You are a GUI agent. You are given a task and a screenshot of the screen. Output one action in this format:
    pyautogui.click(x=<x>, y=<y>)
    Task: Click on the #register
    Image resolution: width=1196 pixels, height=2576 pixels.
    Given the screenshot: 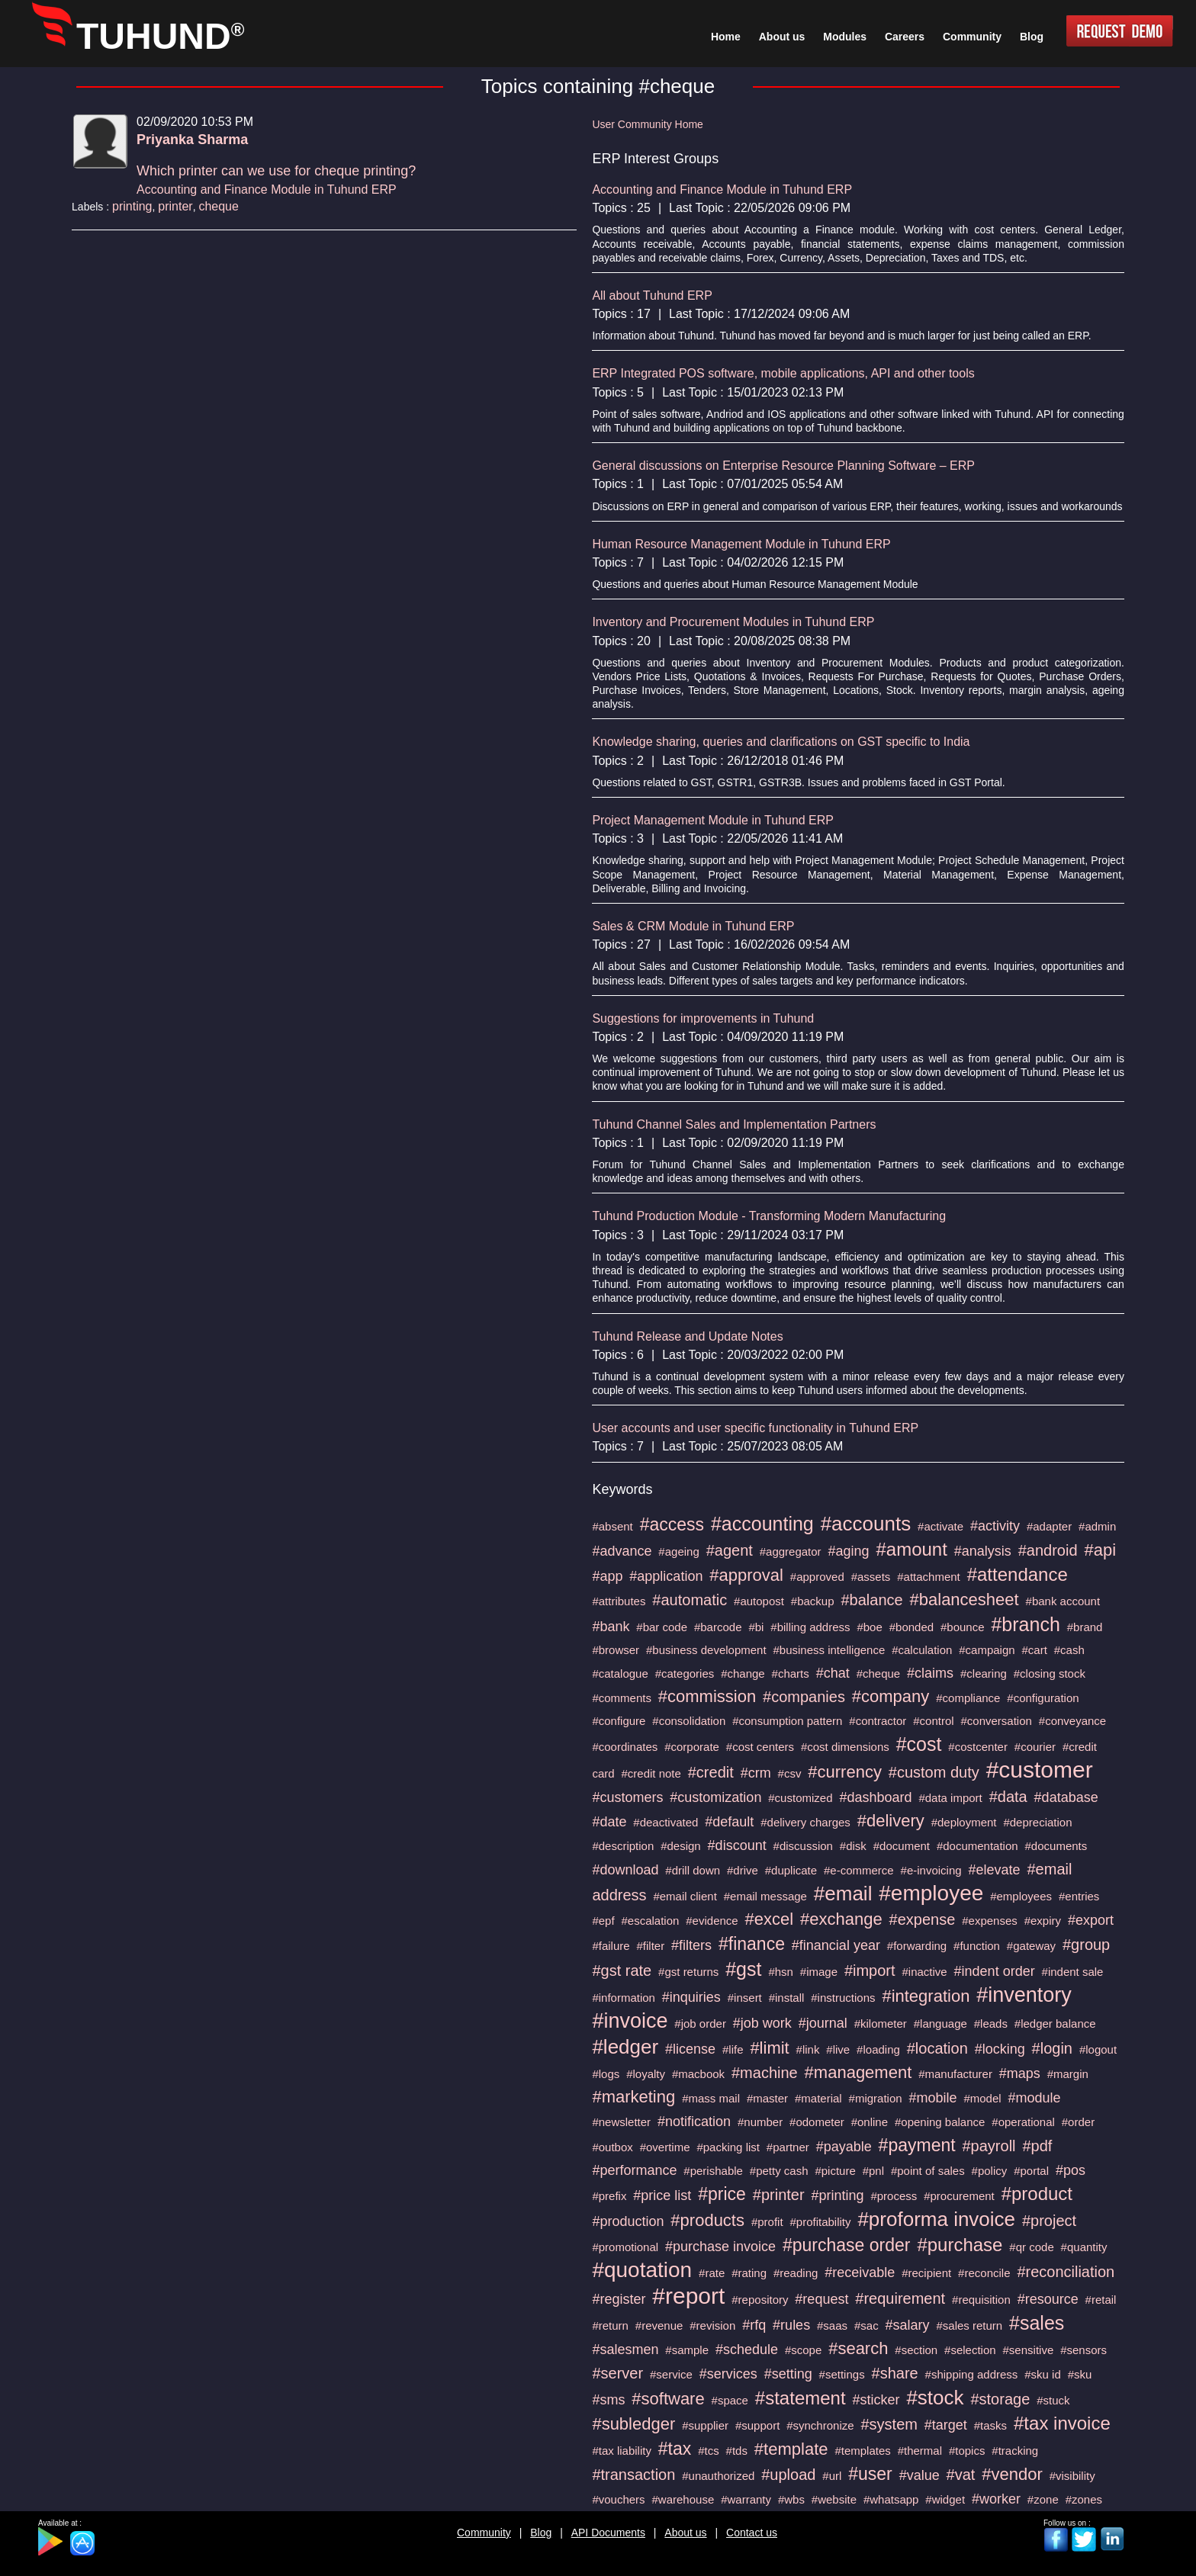 What is the action you would take?
    pyautogui.click(x=618, y=2299)
    